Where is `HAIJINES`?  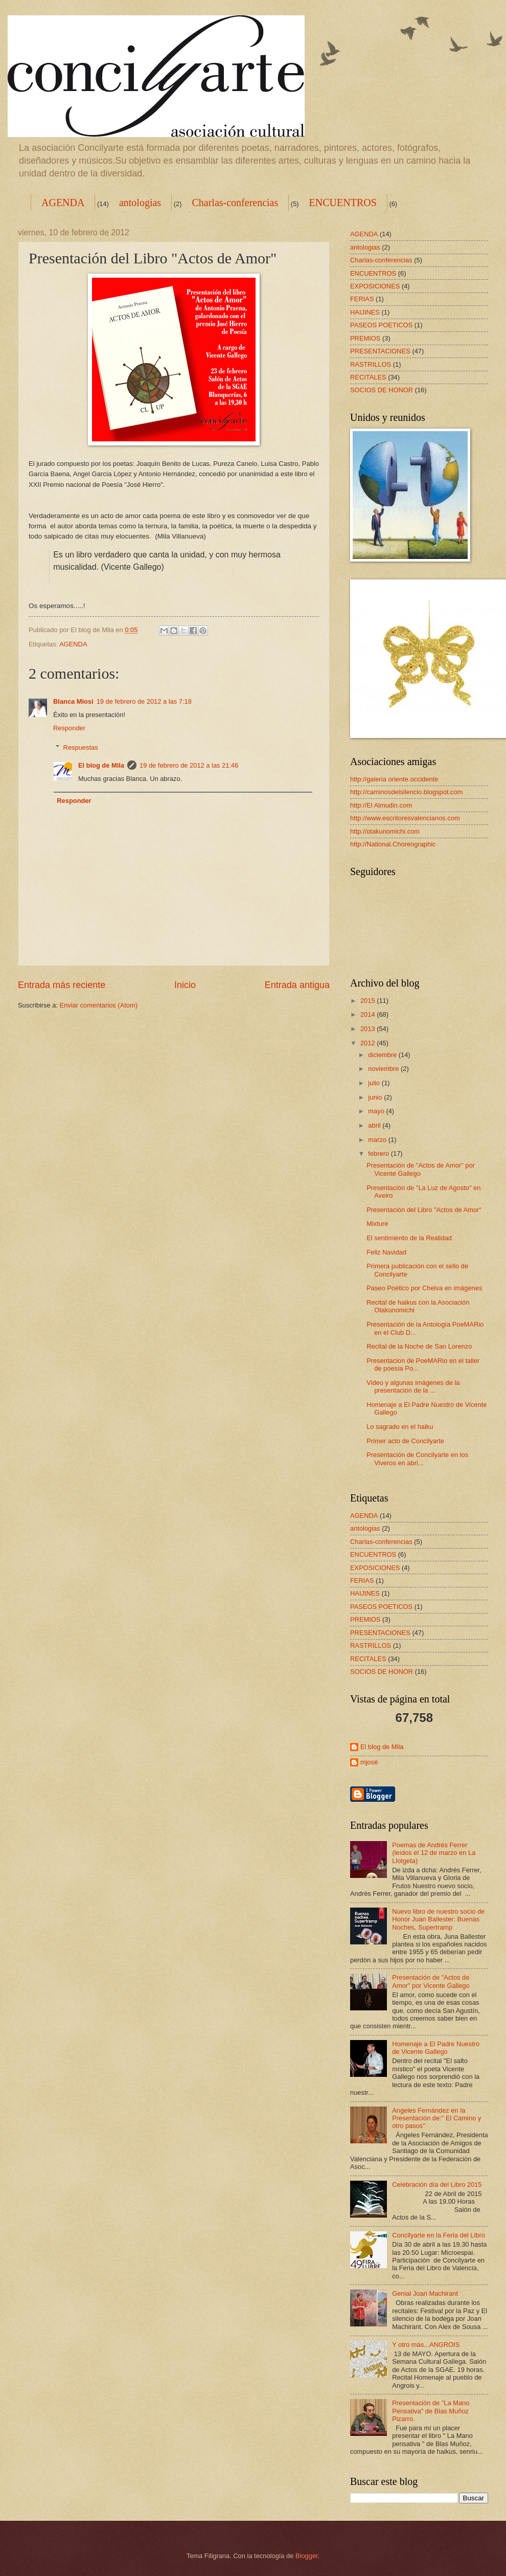
HAIJINES is located at coordinates (365, 312).